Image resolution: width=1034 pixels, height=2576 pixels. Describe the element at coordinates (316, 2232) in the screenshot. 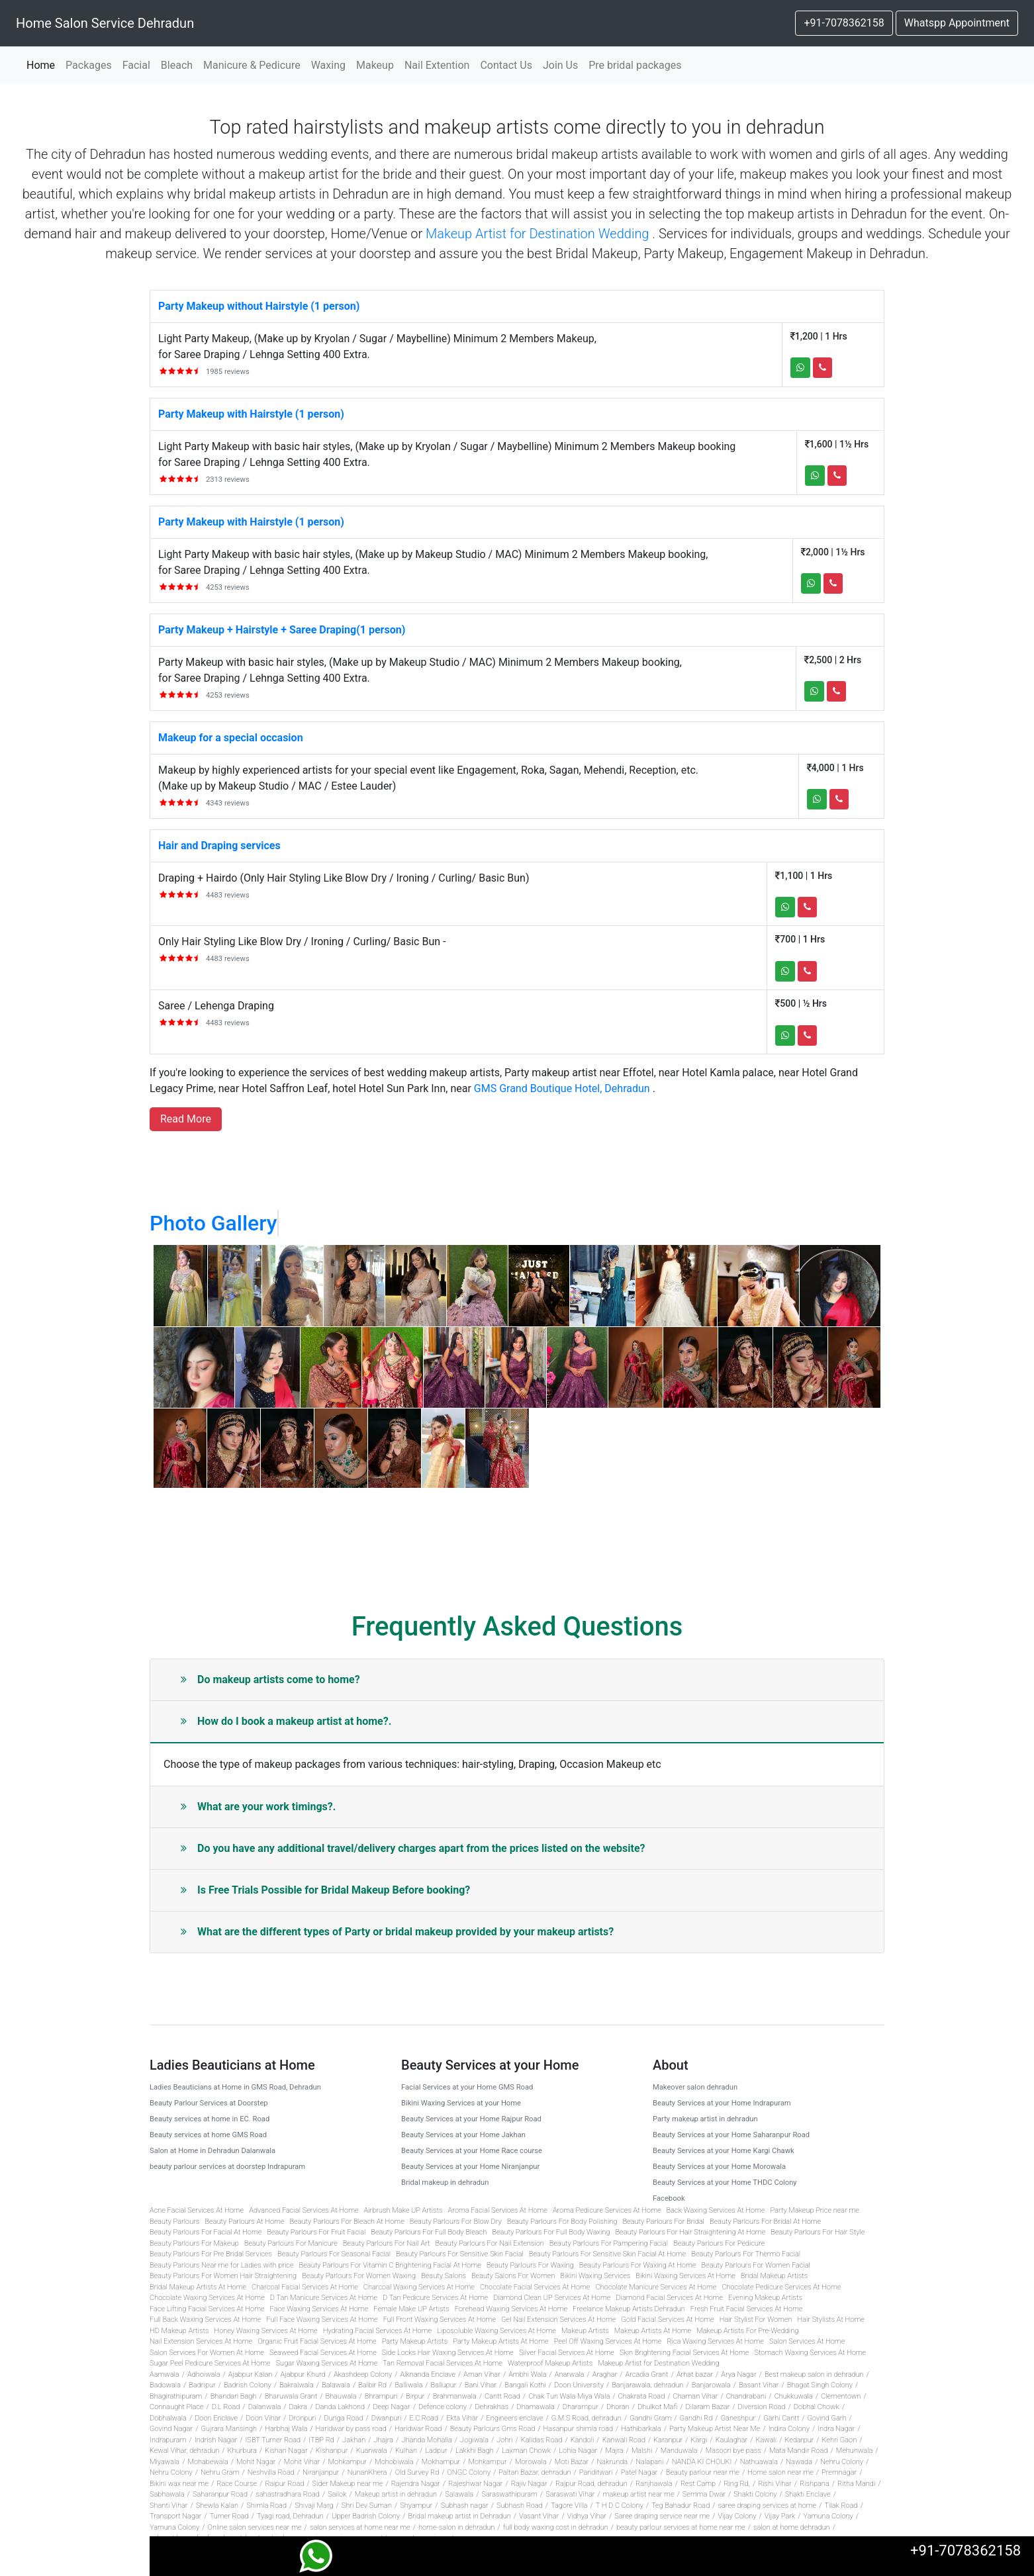

I see `Beauty Parlours For Fruit Facial` at that location.